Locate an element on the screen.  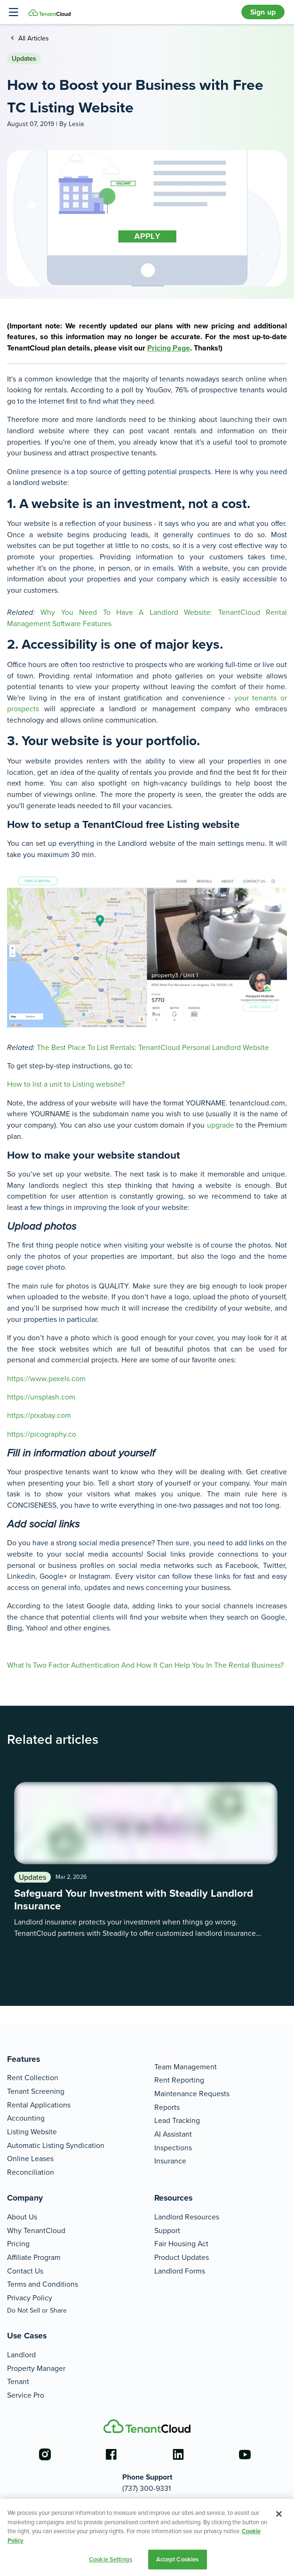
[Go to the linkedin account] is located at coordinates (178, 2455).